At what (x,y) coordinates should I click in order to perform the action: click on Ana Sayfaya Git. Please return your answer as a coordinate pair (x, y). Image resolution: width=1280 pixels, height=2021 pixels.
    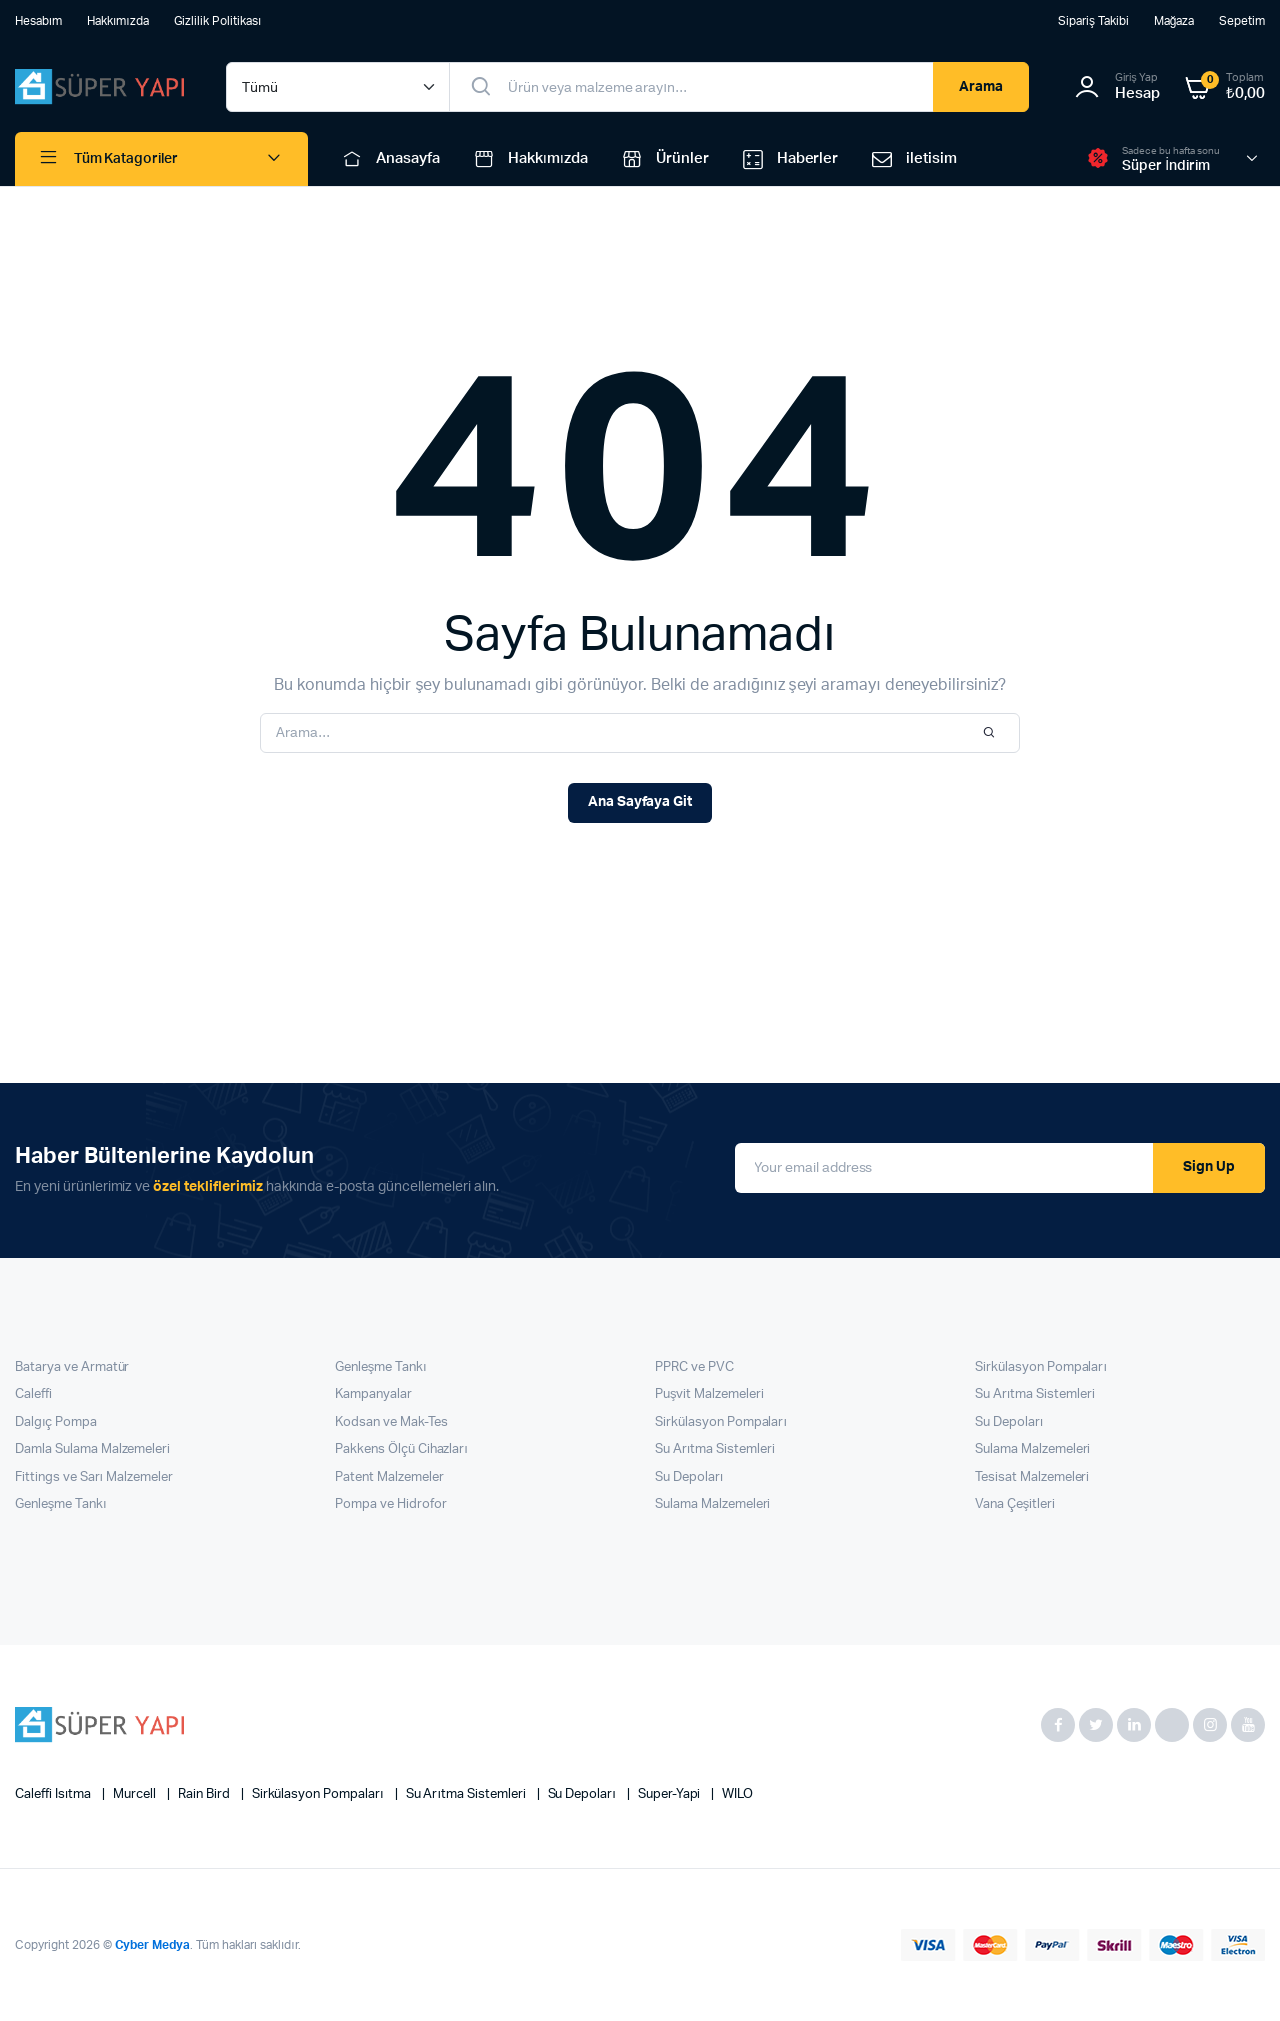
    Looking at the image, I should click on (640, 802).